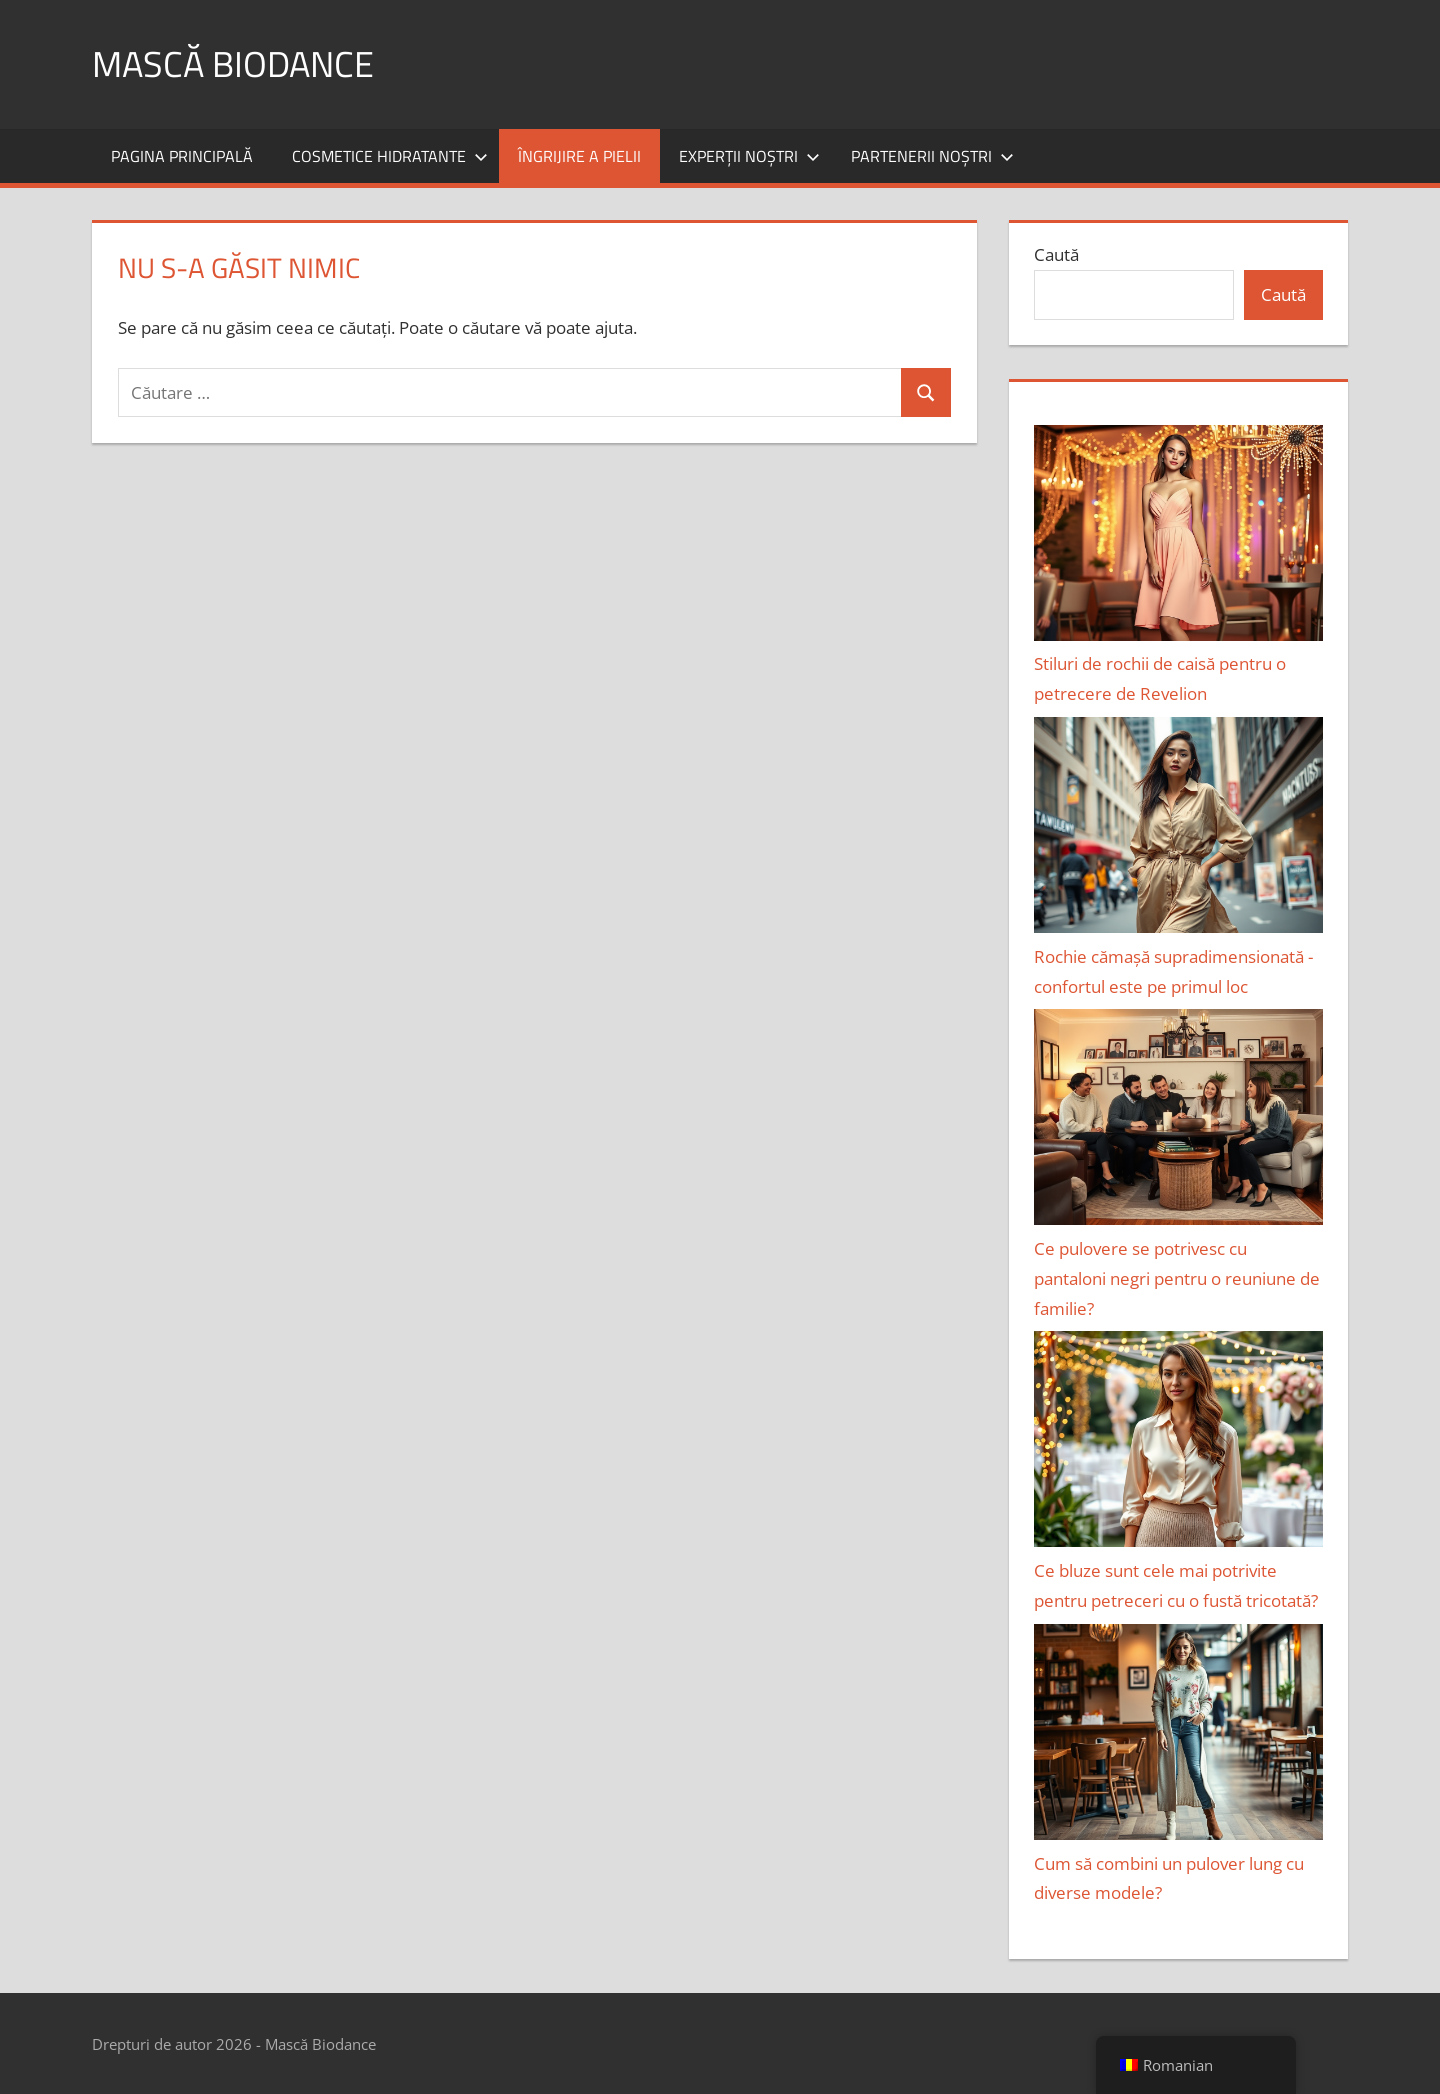 The width and height of the screenshot is (1440, 2094). What do you see at coordinates (233, 63) in the screenshot?
I see `Mască Biodance` at bounding box center [233, 63].